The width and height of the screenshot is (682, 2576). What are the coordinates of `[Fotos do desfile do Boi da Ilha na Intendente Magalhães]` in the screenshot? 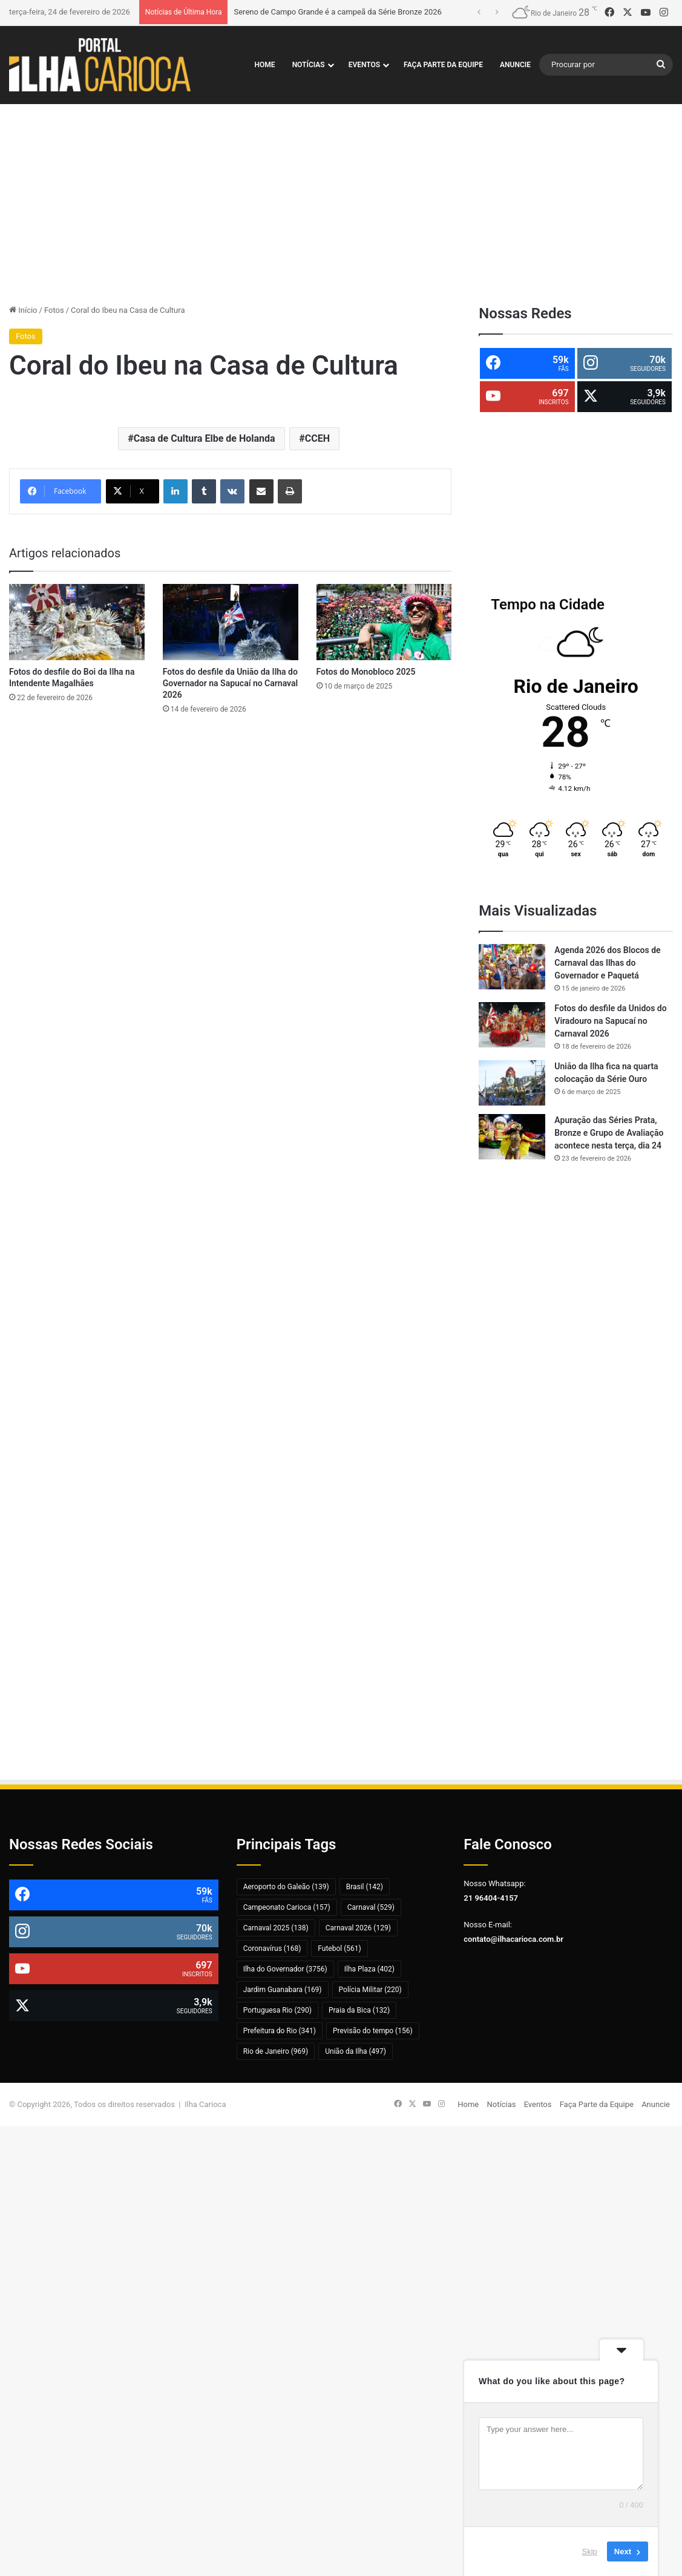 It's located at (77, 622).